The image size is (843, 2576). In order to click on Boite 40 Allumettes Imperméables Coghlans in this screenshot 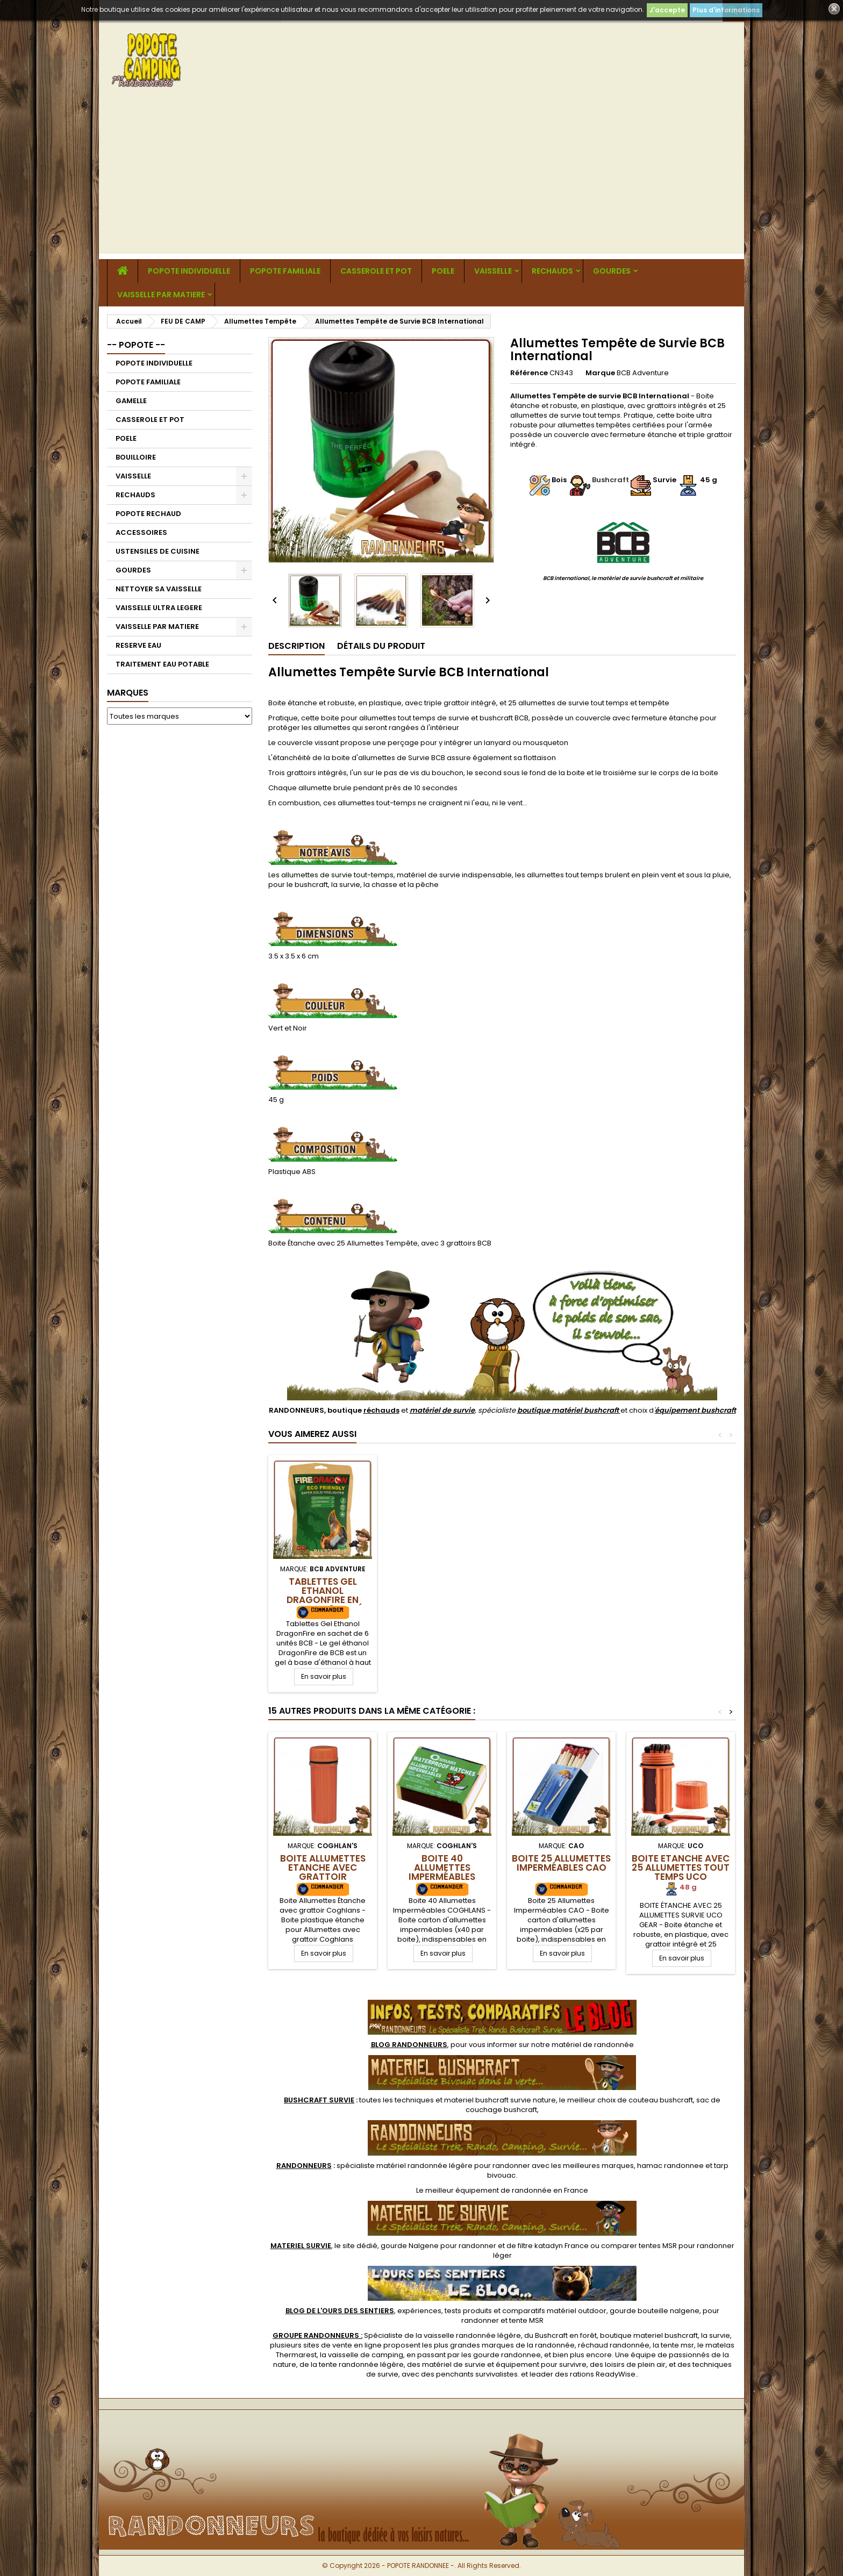, I will do `click(442, 1872)`.